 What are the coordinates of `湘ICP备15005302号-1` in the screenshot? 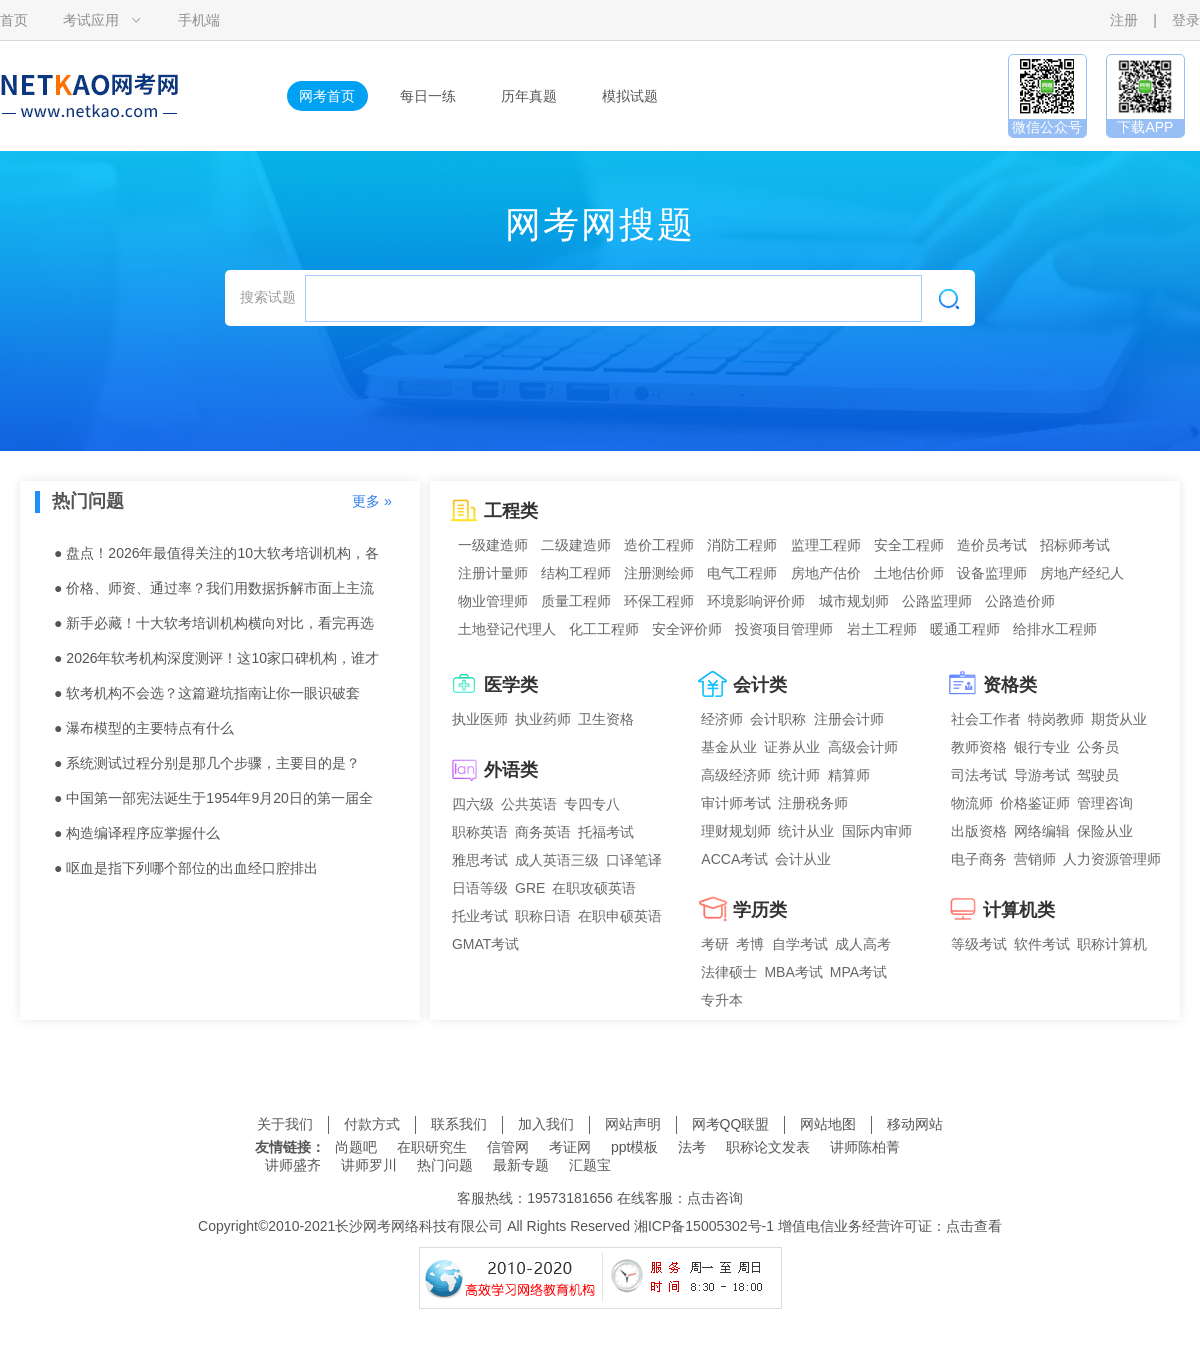 It's located at (704, 1226).